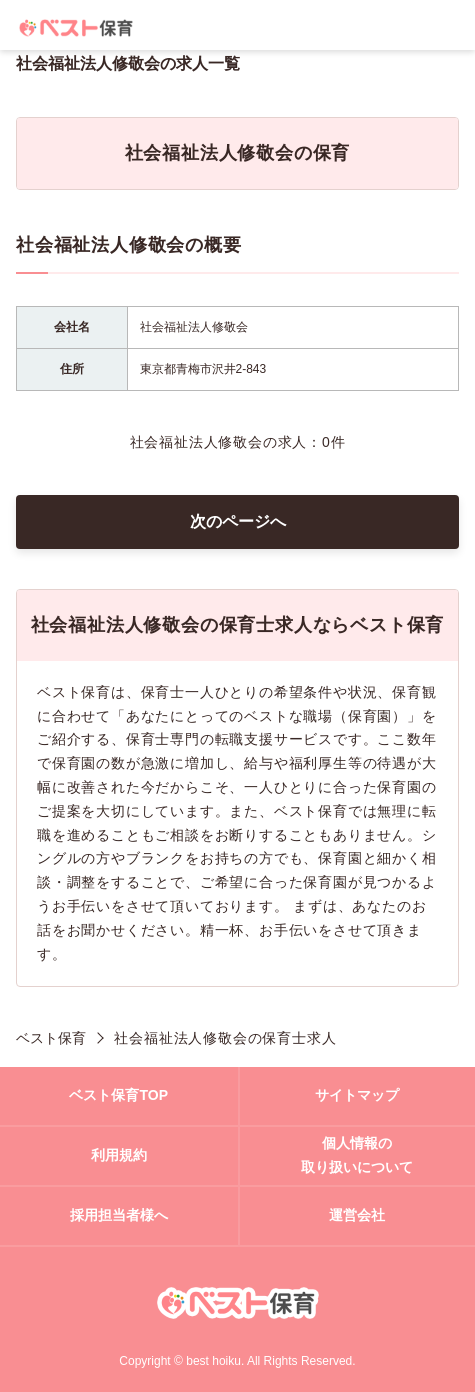  I want to click on 個人情報の取り扱いについて, so click(357, 1155).